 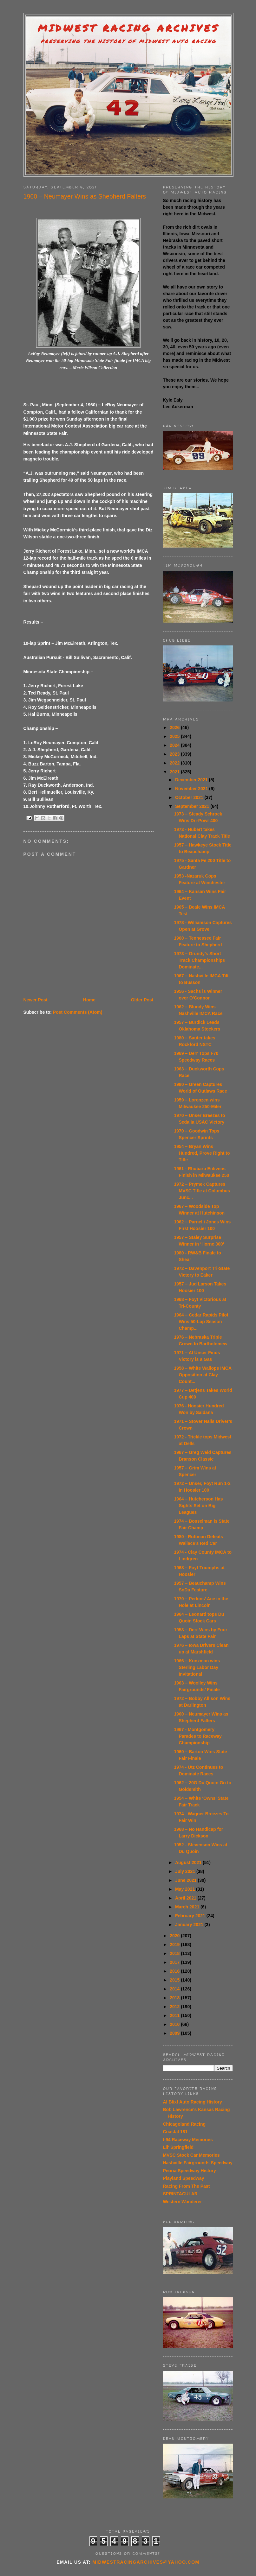 I want to click on Al Blixt Auto Racing History, so click(x=192, y=2101).